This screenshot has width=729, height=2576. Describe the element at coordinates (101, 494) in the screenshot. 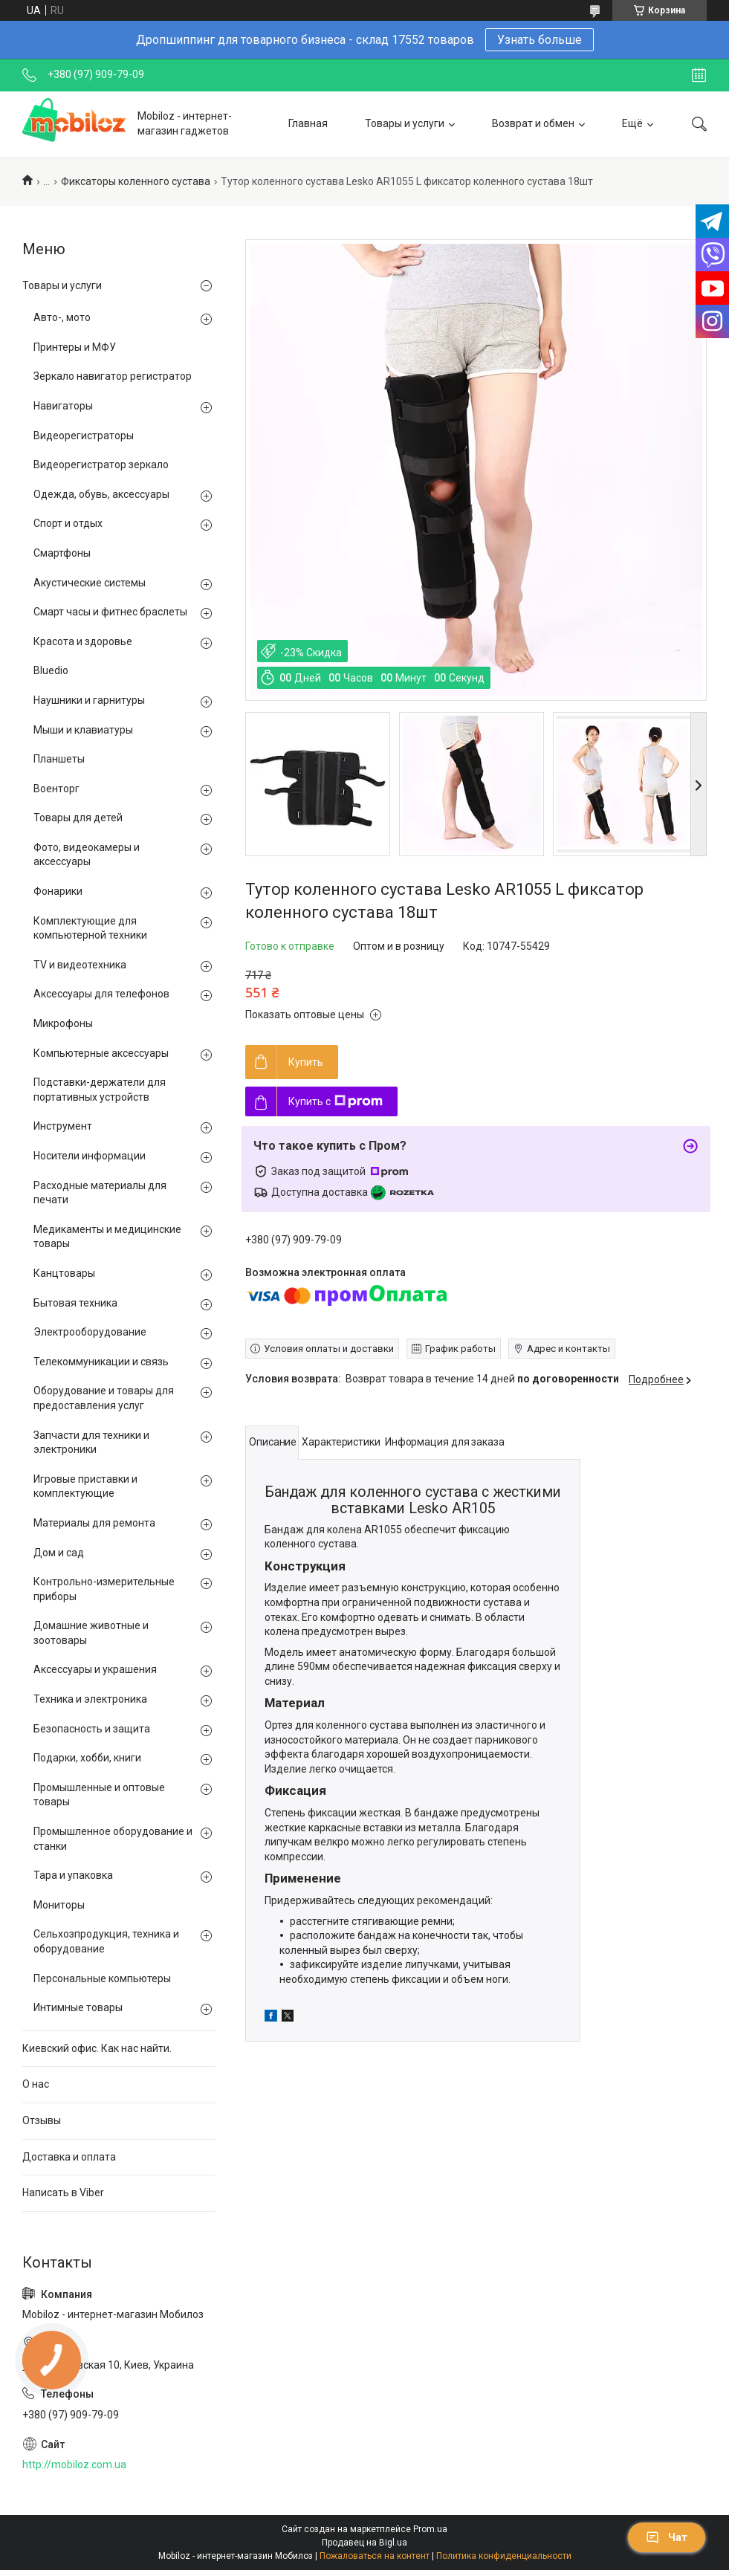

I see `Одежда, обувь, аксессуары` at that location.